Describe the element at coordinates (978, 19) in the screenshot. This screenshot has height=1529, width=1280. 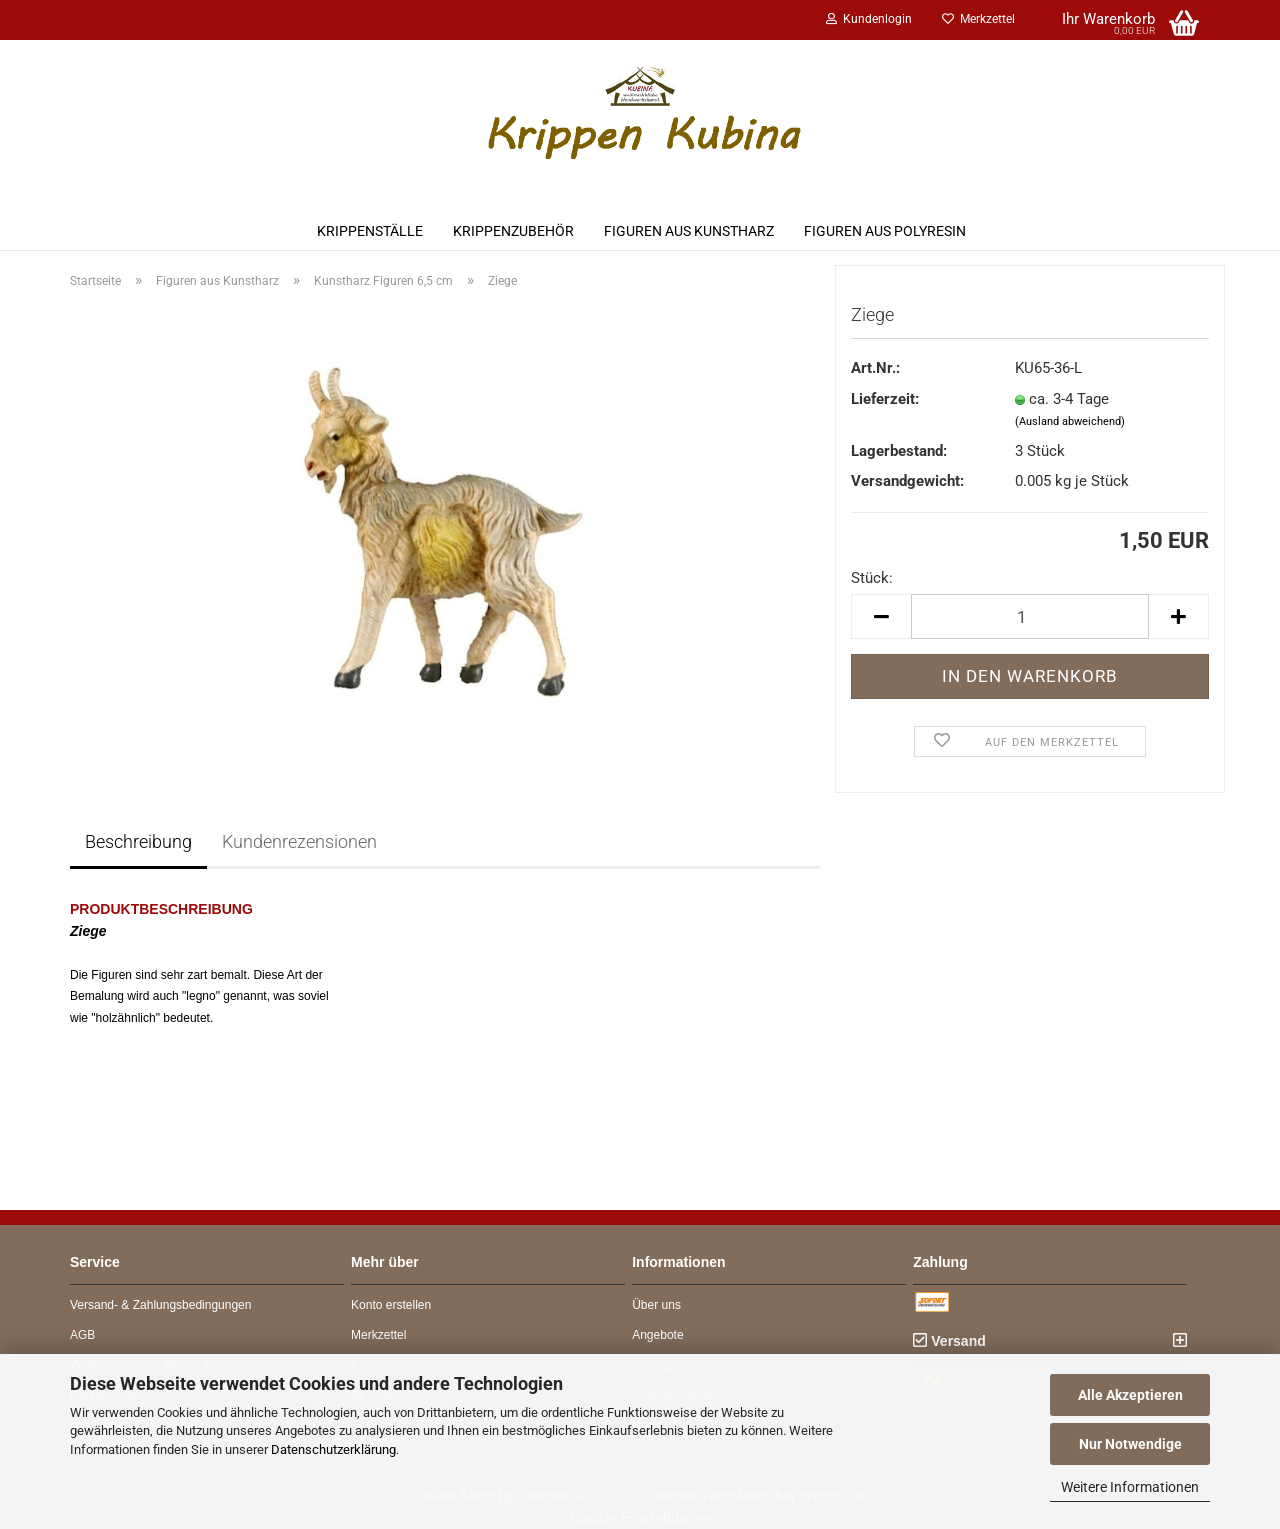
I see `Merkzettel` at that location.